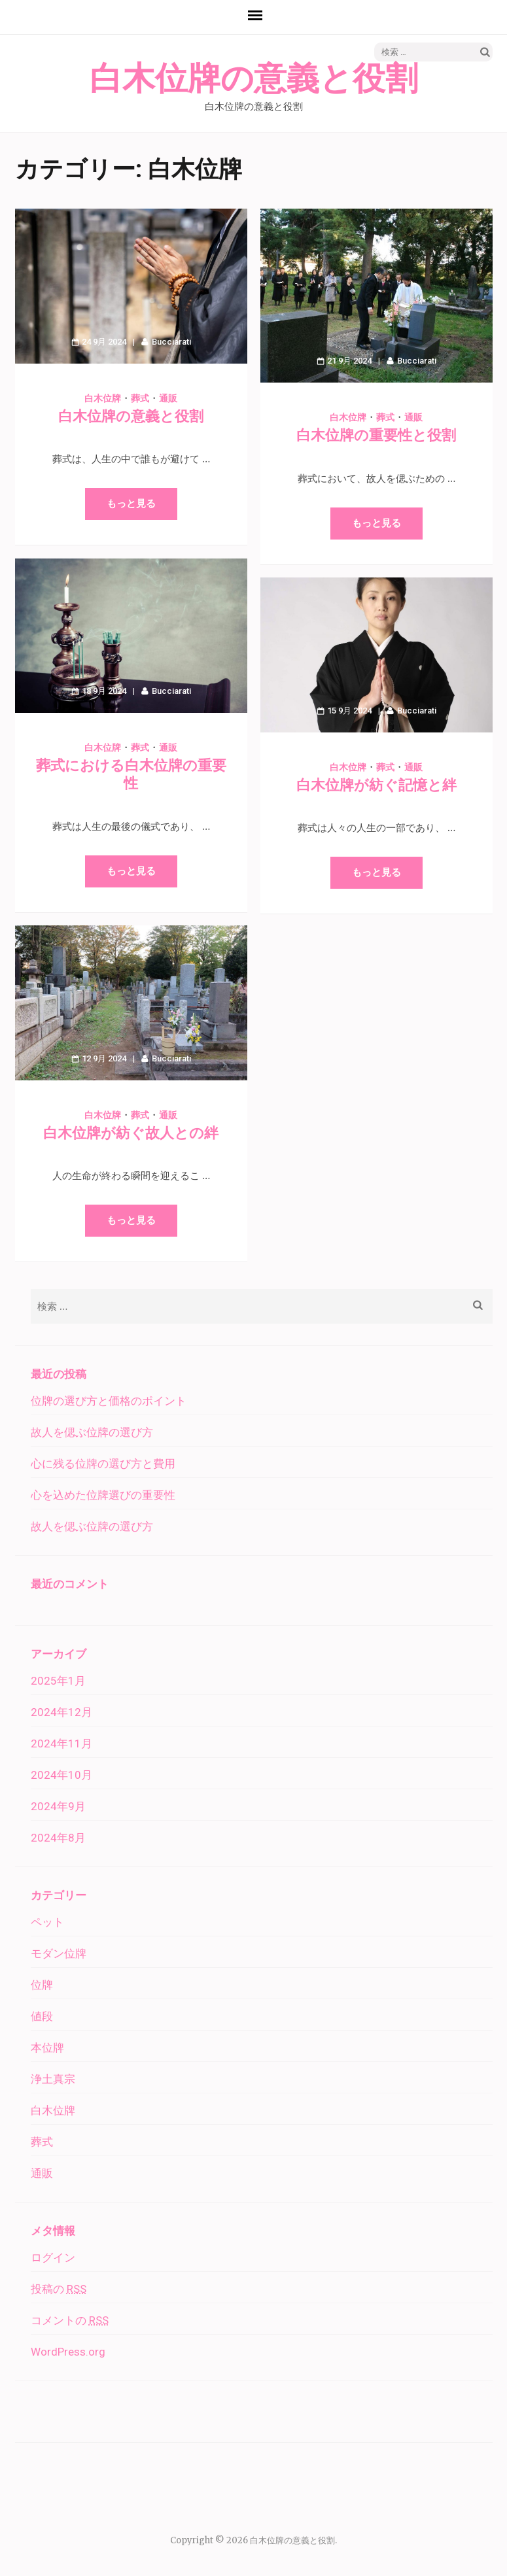 This screenshot has height=2576, width=507. What do you see at coordinates (61, 1712) in the screenshot?
I see `2024年12月` at bounding box center [61, 1712].